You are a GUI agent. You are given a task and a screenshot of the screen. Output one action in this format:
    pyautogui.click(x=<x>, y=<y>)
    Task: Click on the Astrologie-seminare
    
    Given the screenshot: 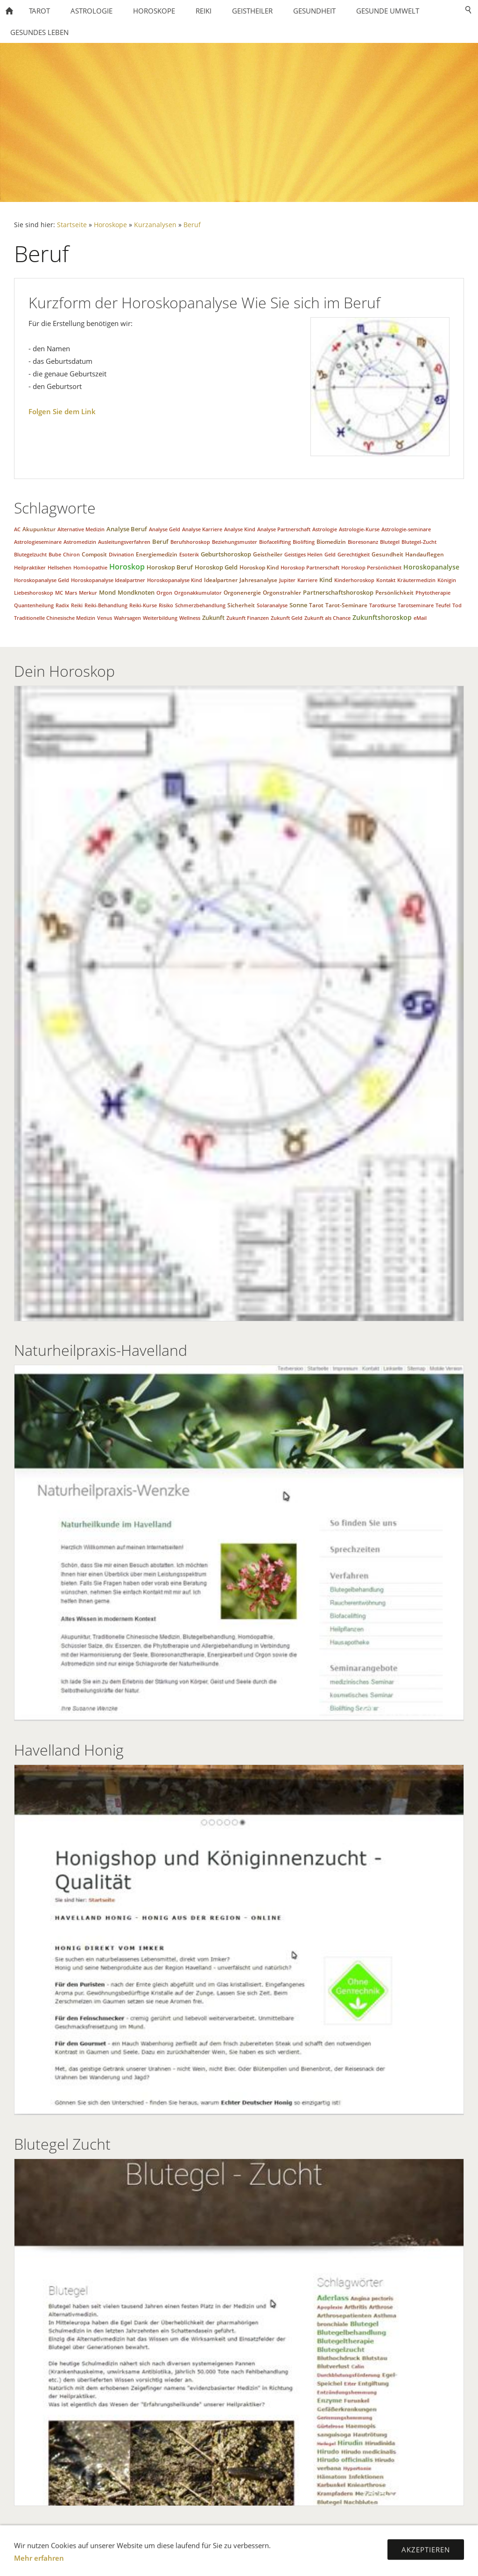 What is the action you would take?
    pyautogui.click(x=406, y=529)
    